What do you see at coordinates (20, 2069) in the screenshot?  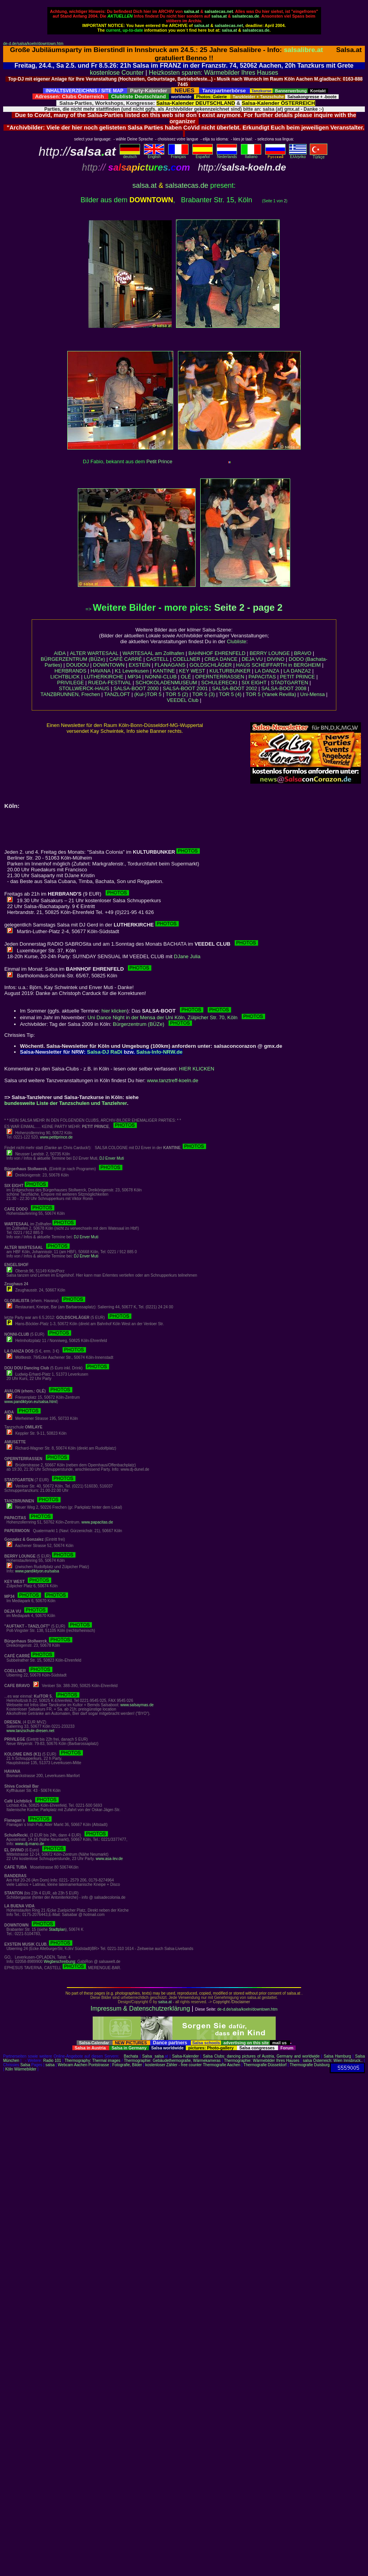 I see `Köln Wärmebilder` at bounding box center [20, 2069].